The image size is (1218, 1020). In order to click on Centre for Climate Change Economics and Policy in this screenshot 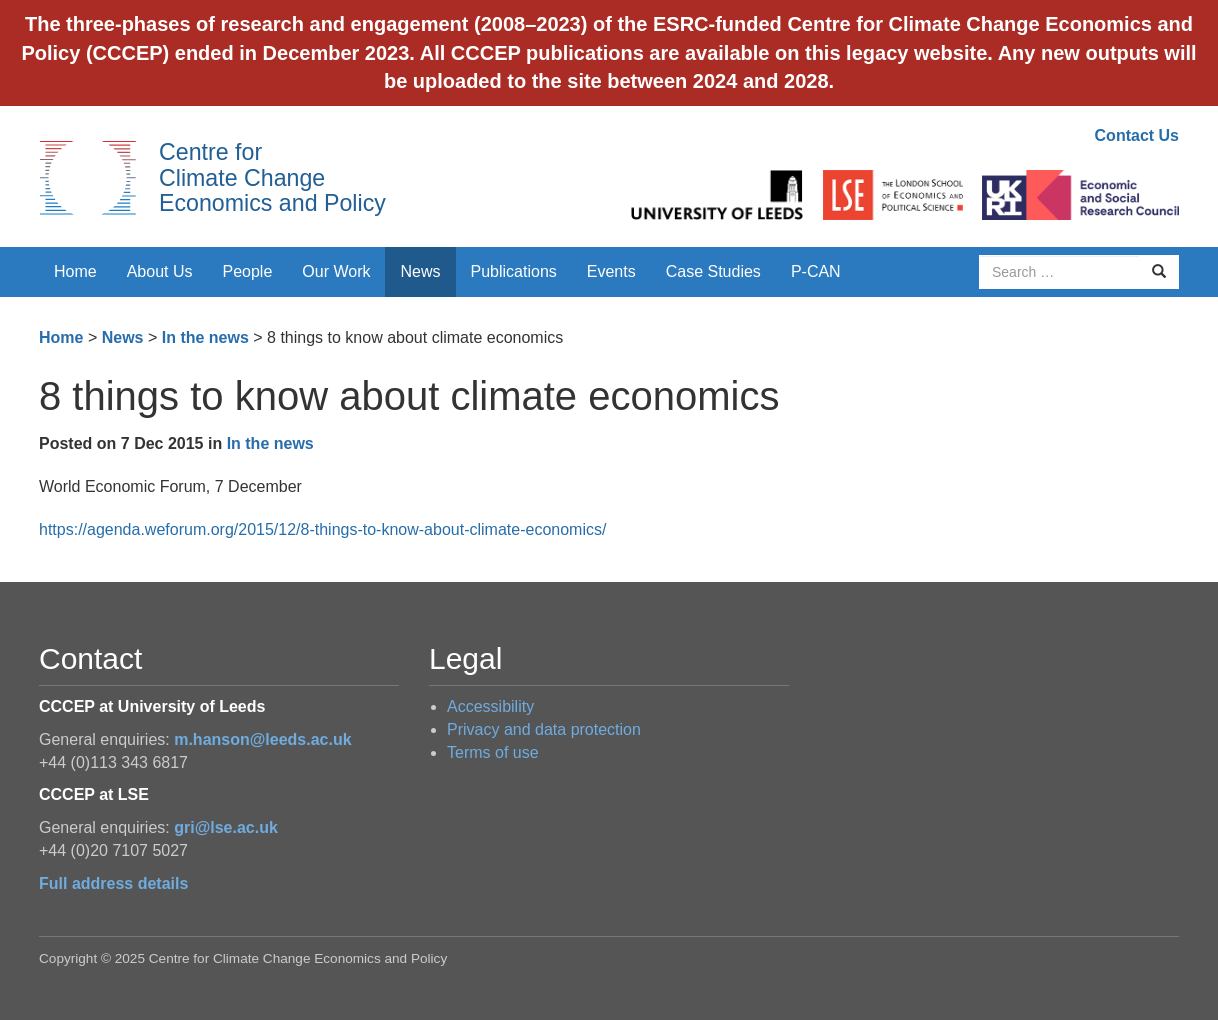, I will do `click(272, 177)`.